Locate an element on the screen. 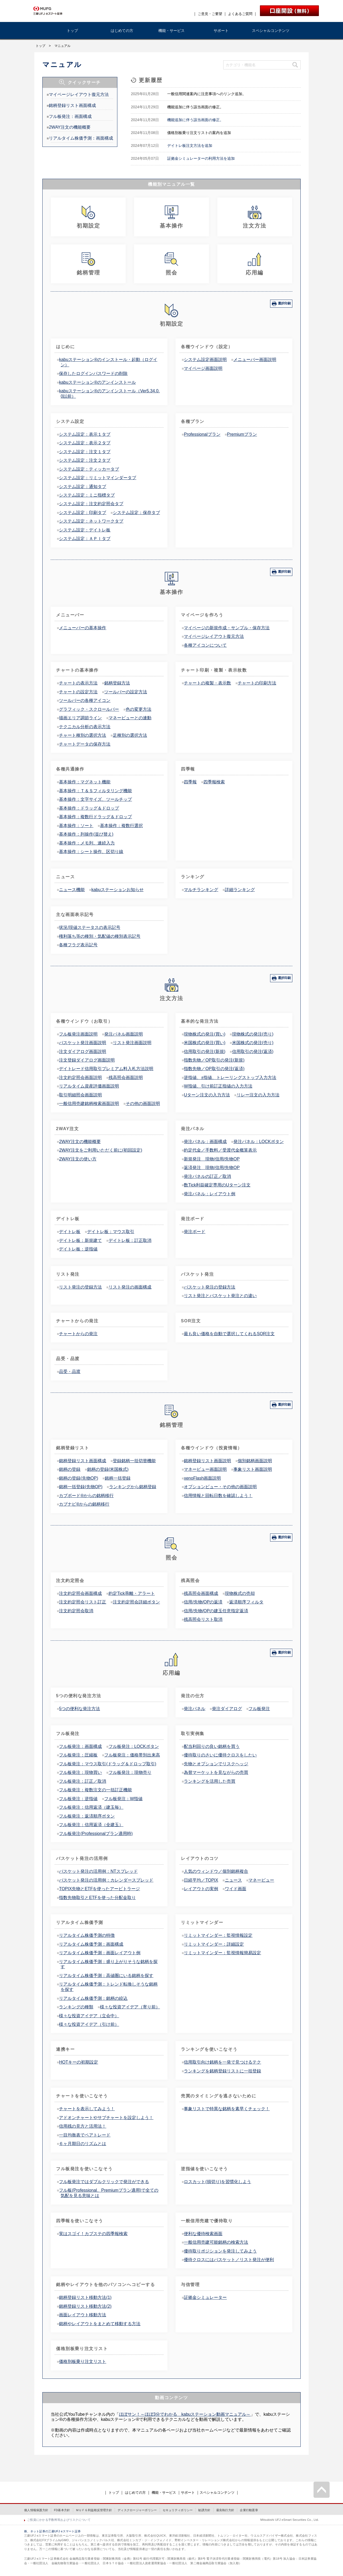 The height and width of the screenshot is (2576, 343). 銘柄の登録(先物OP) is located at coordinates (78, 1478).